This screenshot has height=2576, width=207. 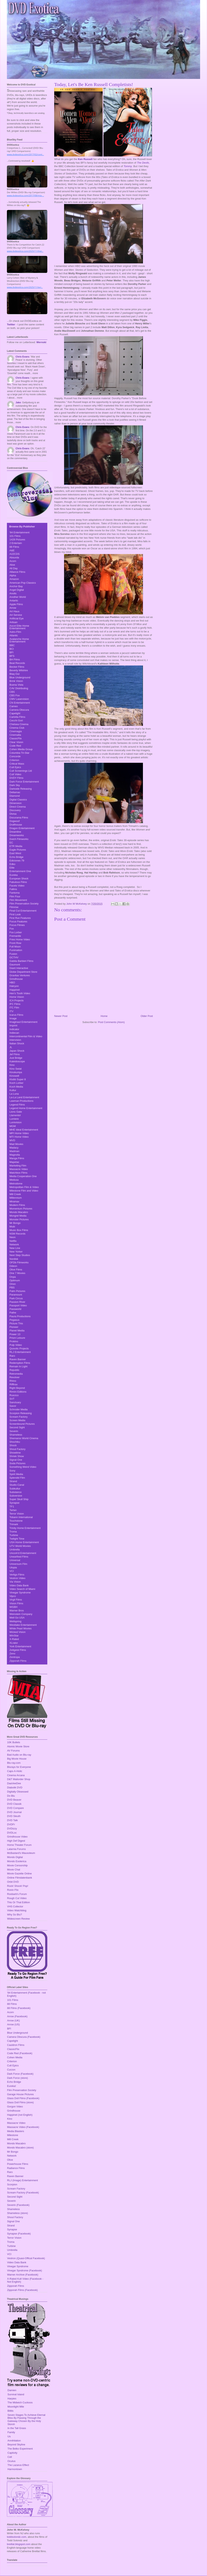 I want to click on Blurays for Everyone, so click(x=19, y=1766).